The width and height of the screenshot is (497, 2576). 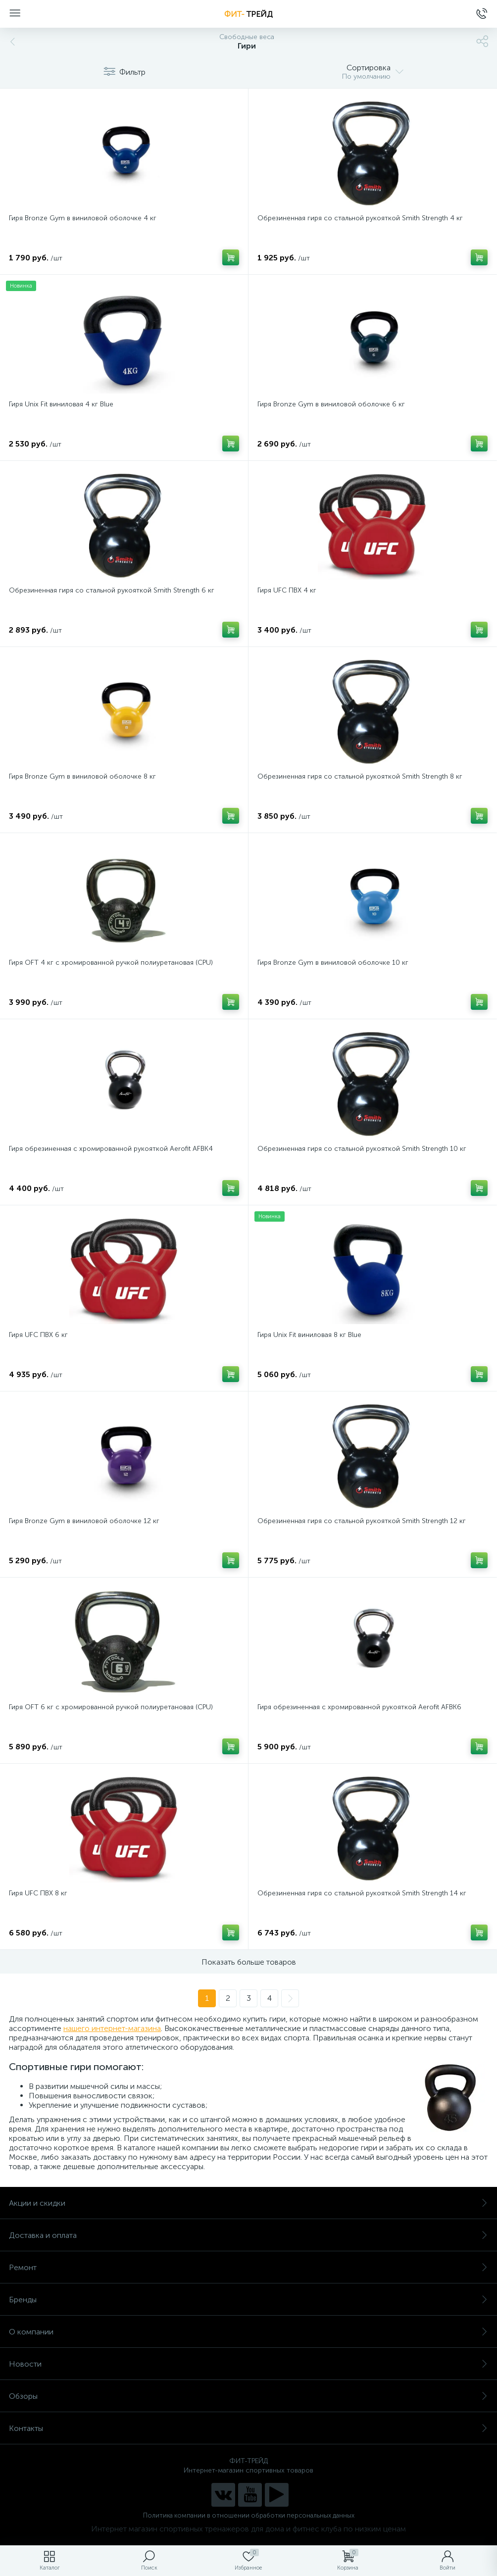 I want to click on Гиря обрезиненная с хромированной рукояткой Aerofit AFBK4, so click(x=111, y=1148).